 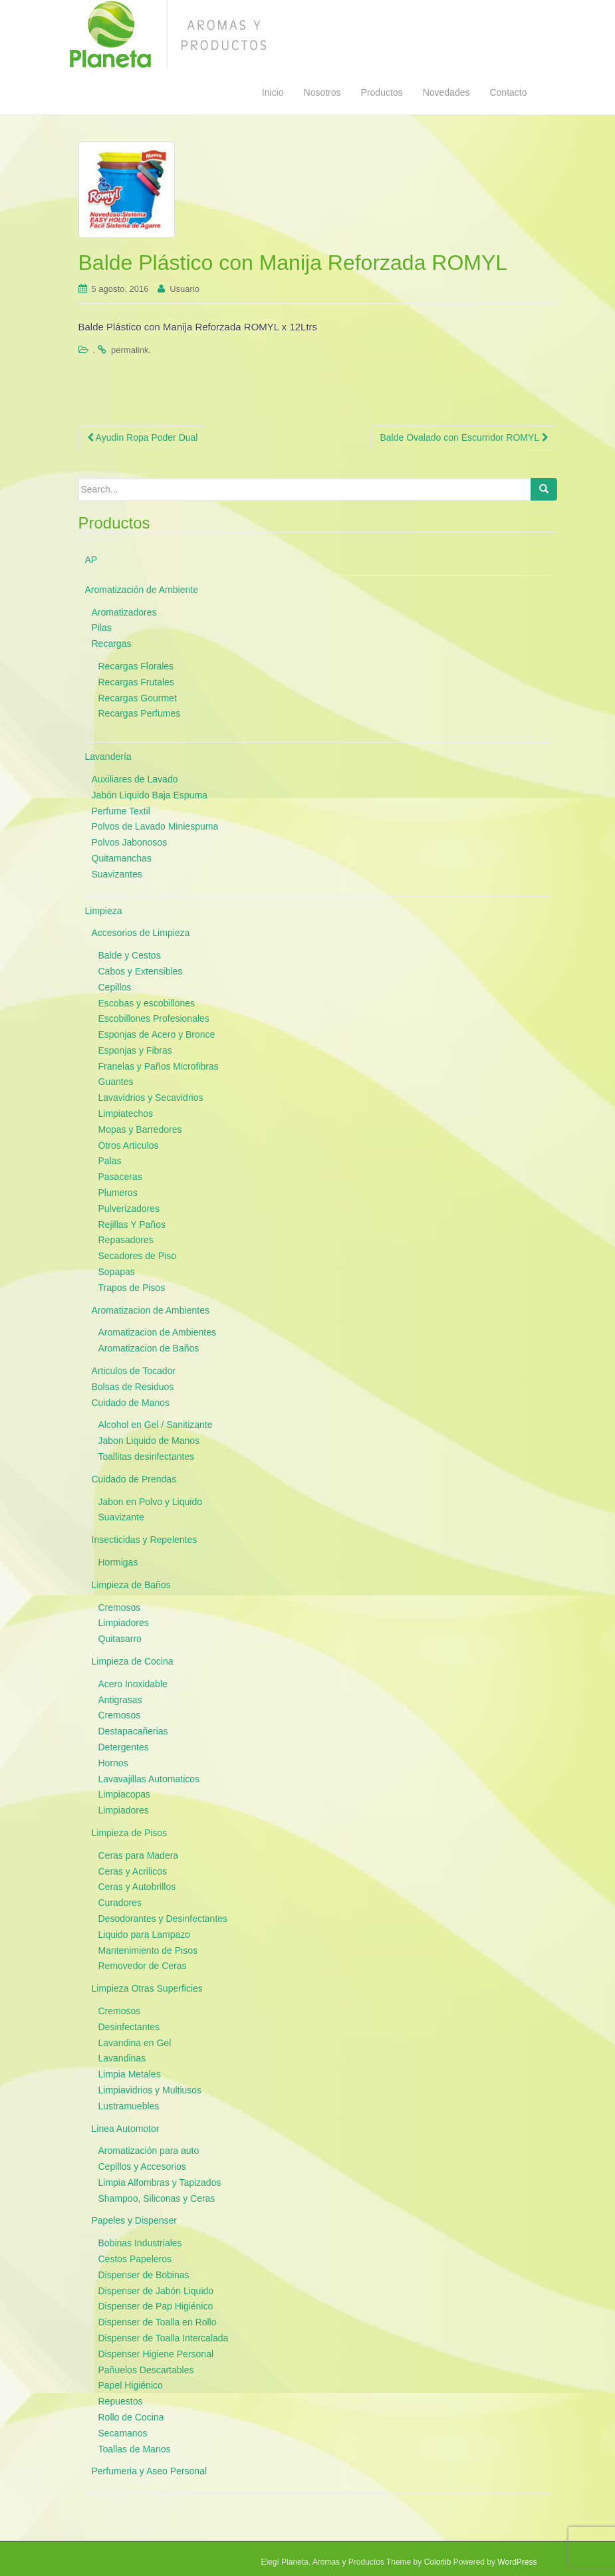 I want to click on Dispenser de Toalla Intercalada, so click(x=163, y=2338).